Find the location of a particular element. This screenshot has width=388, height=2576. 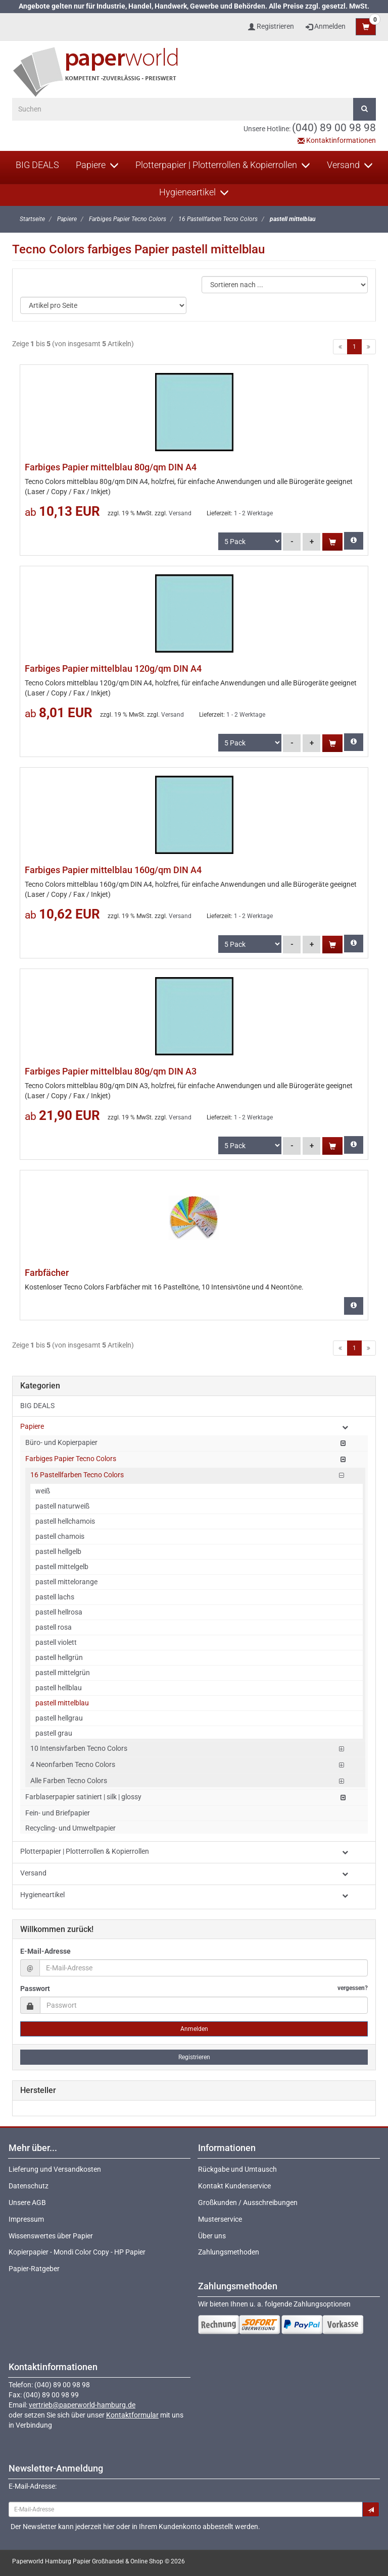

pastell hellgelb is located at coordinates (58, 1551).